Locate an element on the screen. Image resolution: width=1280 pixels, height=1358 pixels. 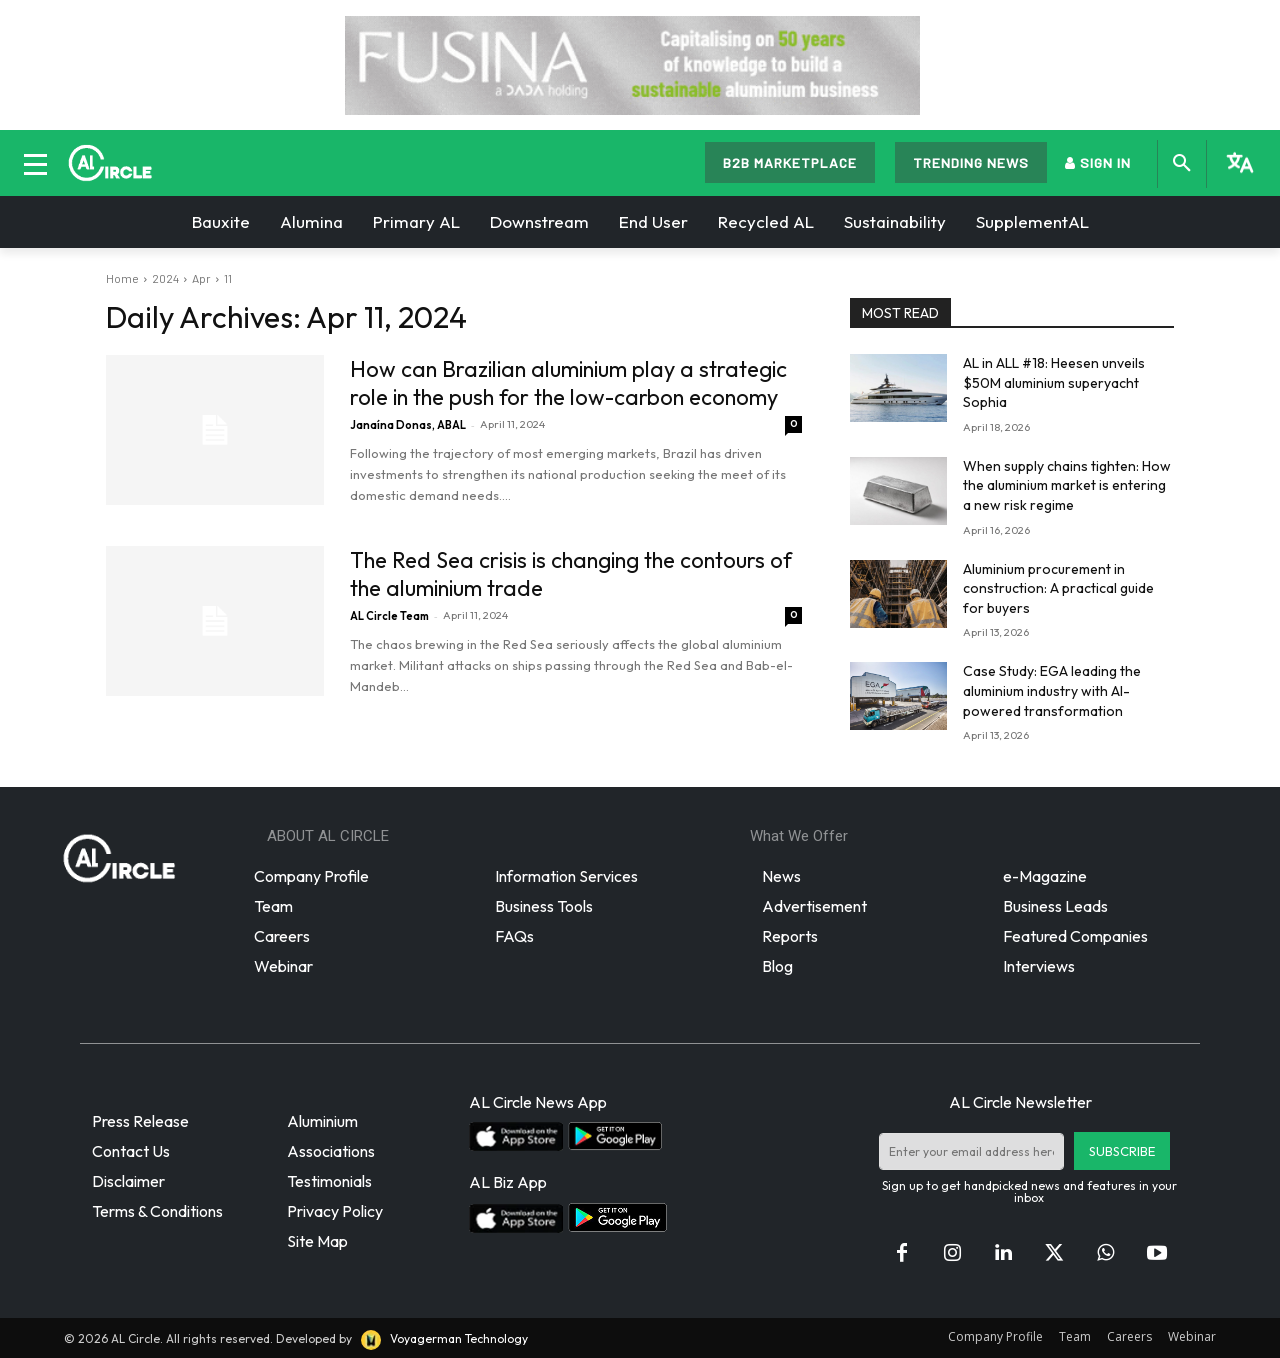
Apr is located at coordinates (201, 278).